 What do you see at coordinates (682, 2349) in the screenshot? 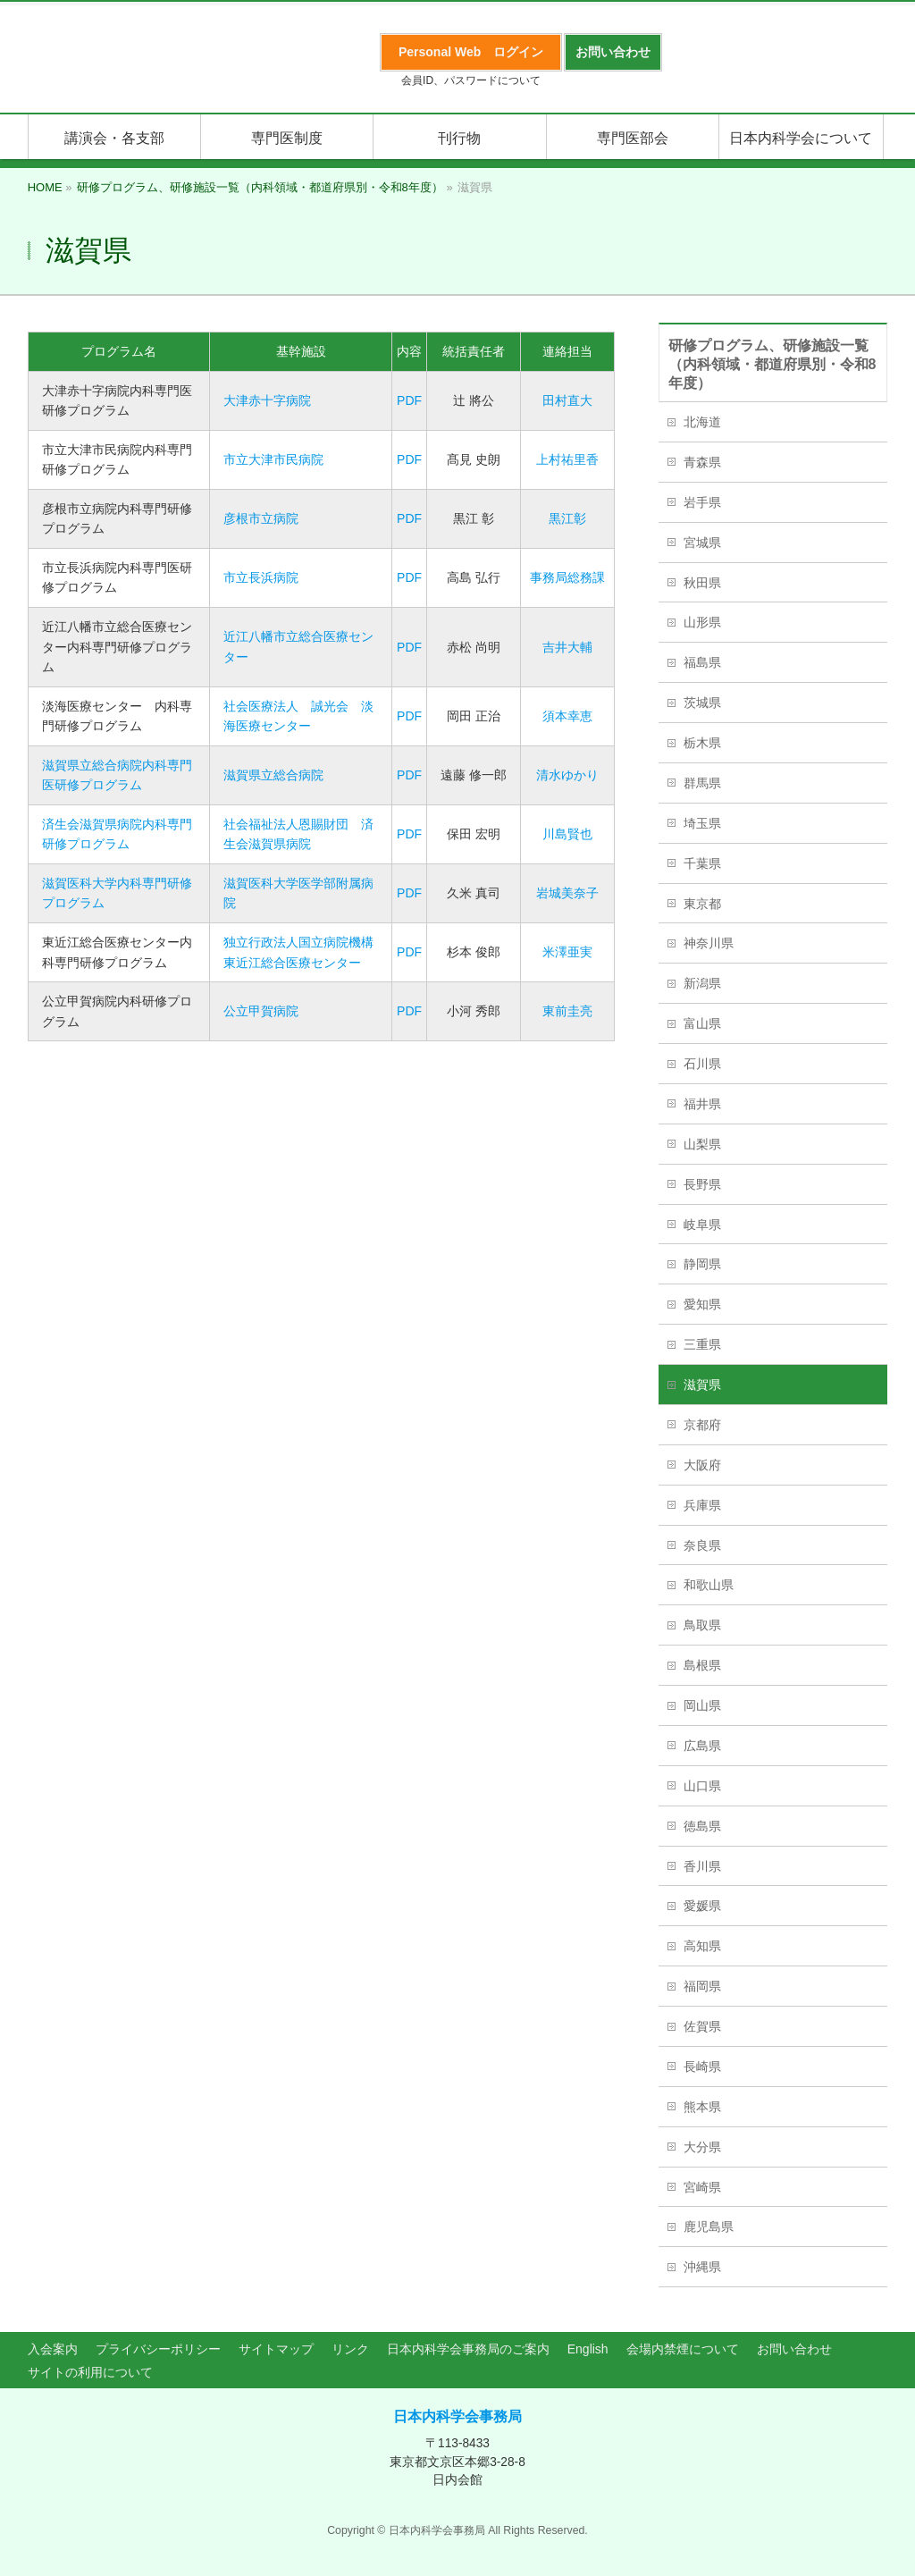
I see `会場内禁煙について` at bounding box center [682, 2349].